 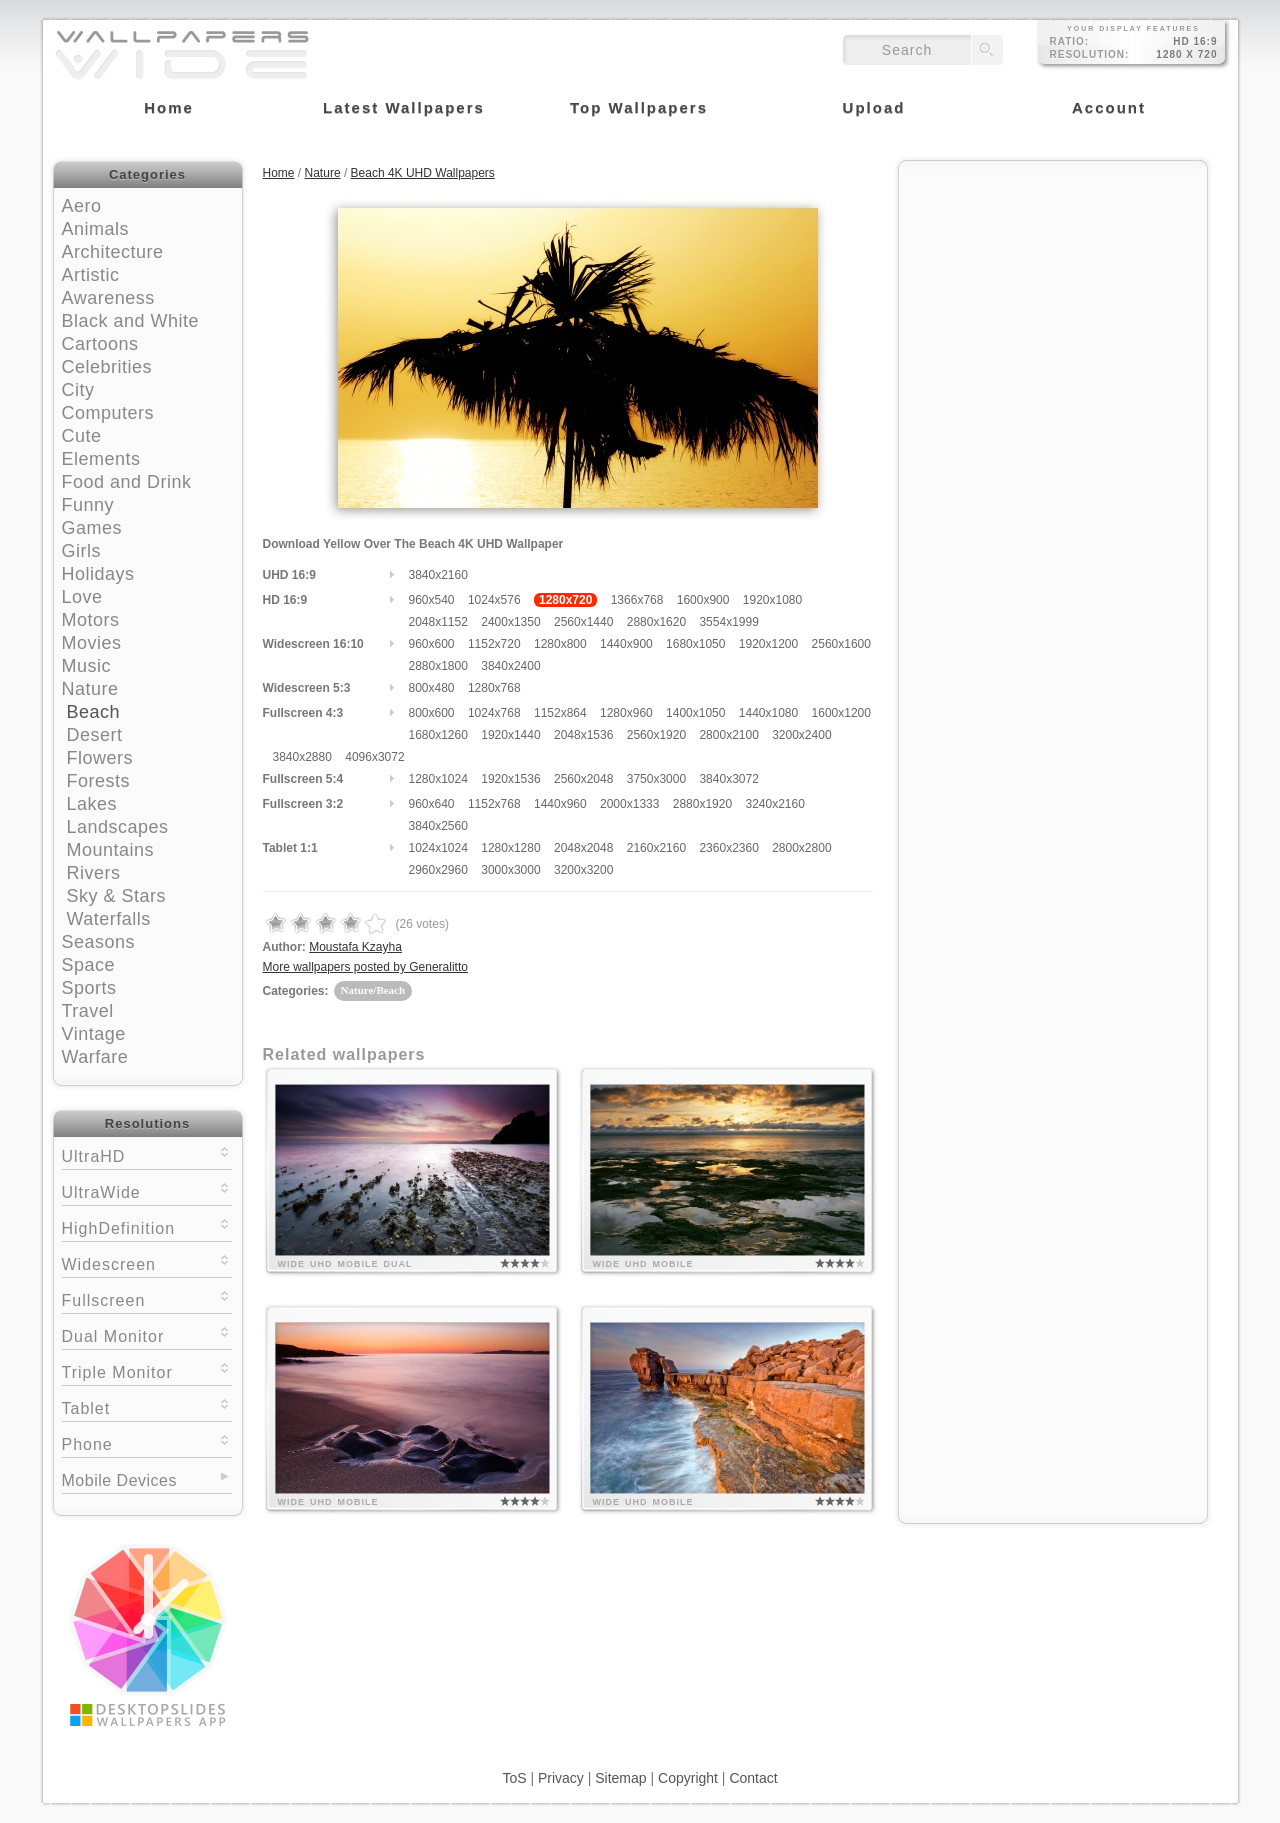 What do you see at coordinates (494, 713) in the screenshot?
I see `1024x768` at bounding box center [494, 713].